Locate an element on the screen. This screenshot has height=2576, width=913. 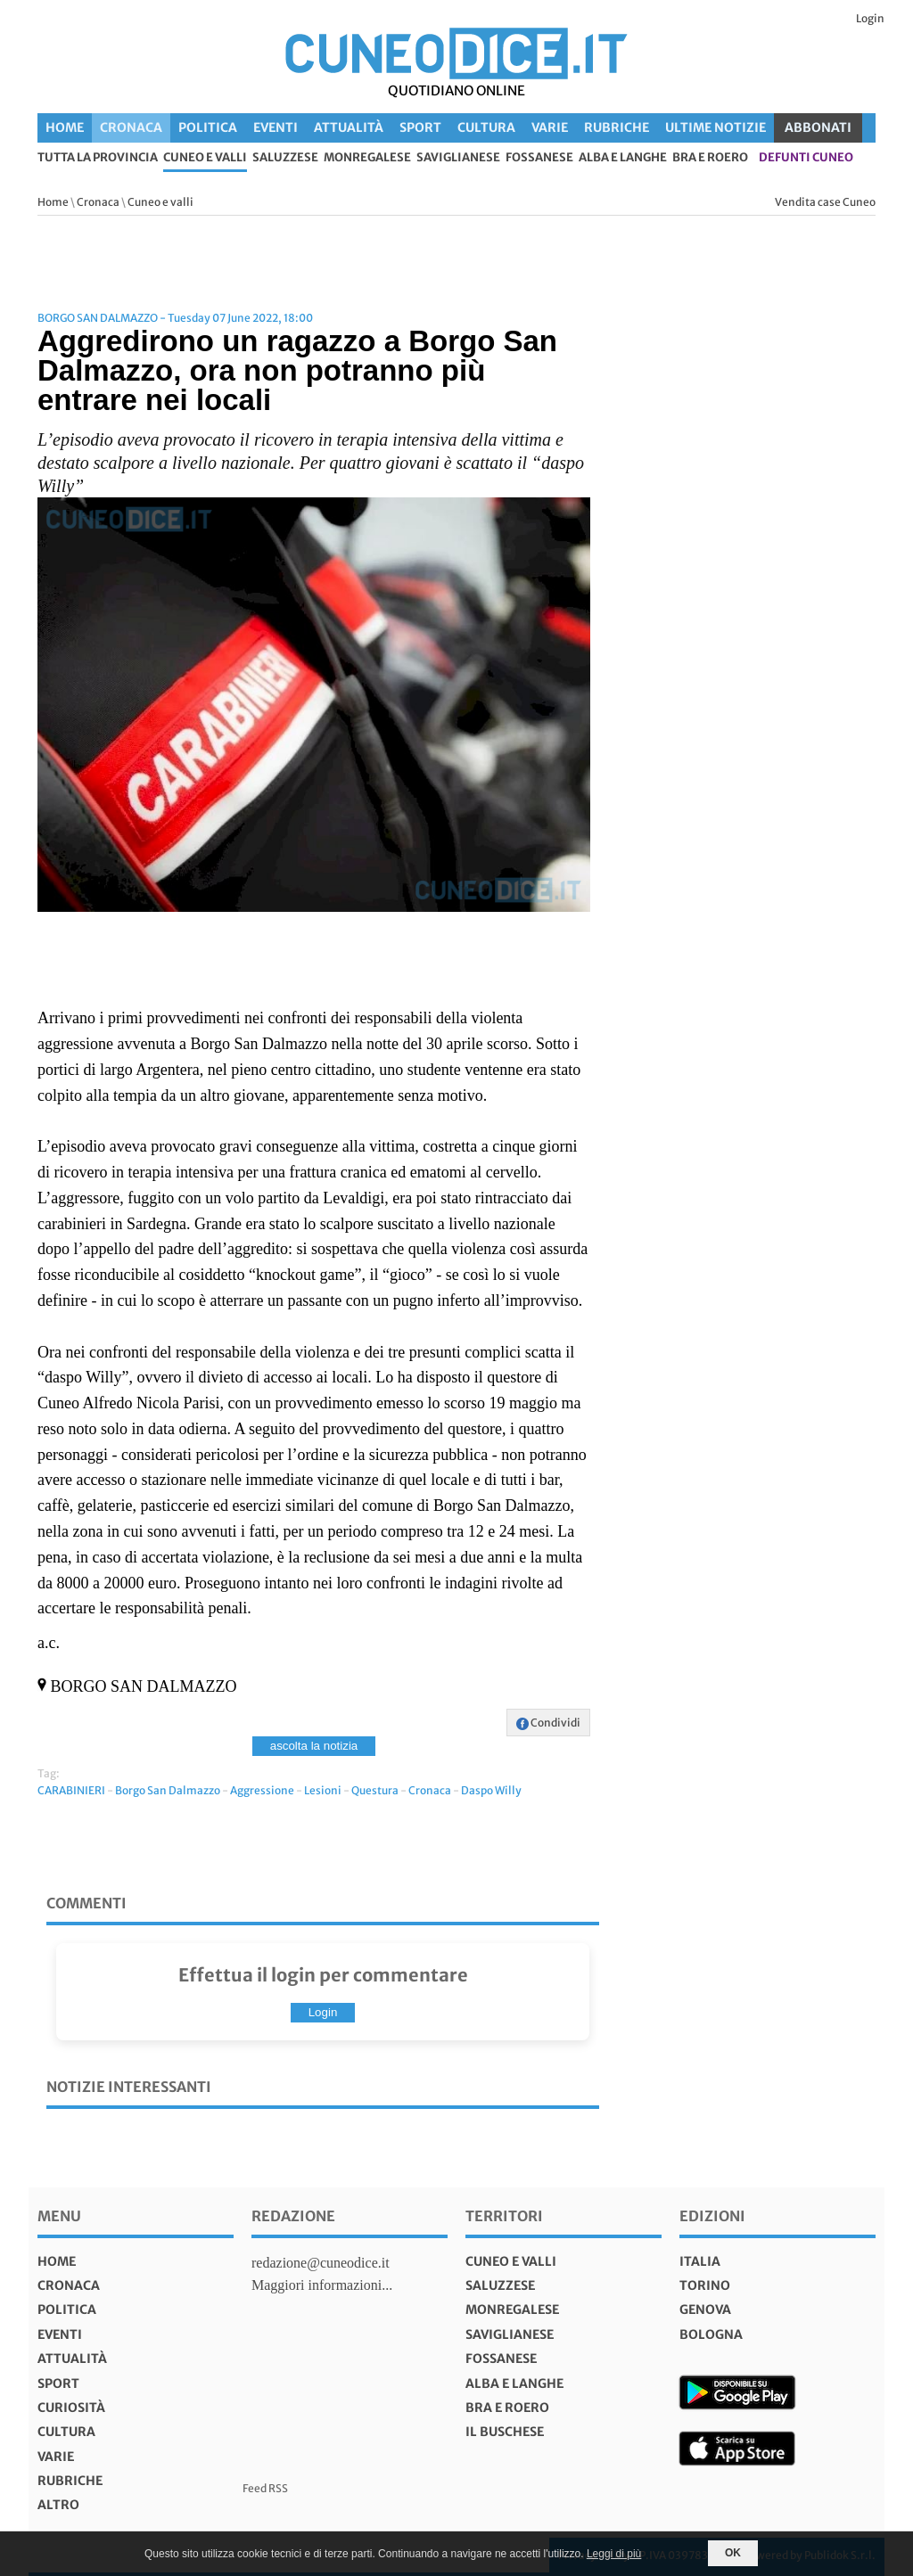
Curiosità is located at coordinates (71, 2408).